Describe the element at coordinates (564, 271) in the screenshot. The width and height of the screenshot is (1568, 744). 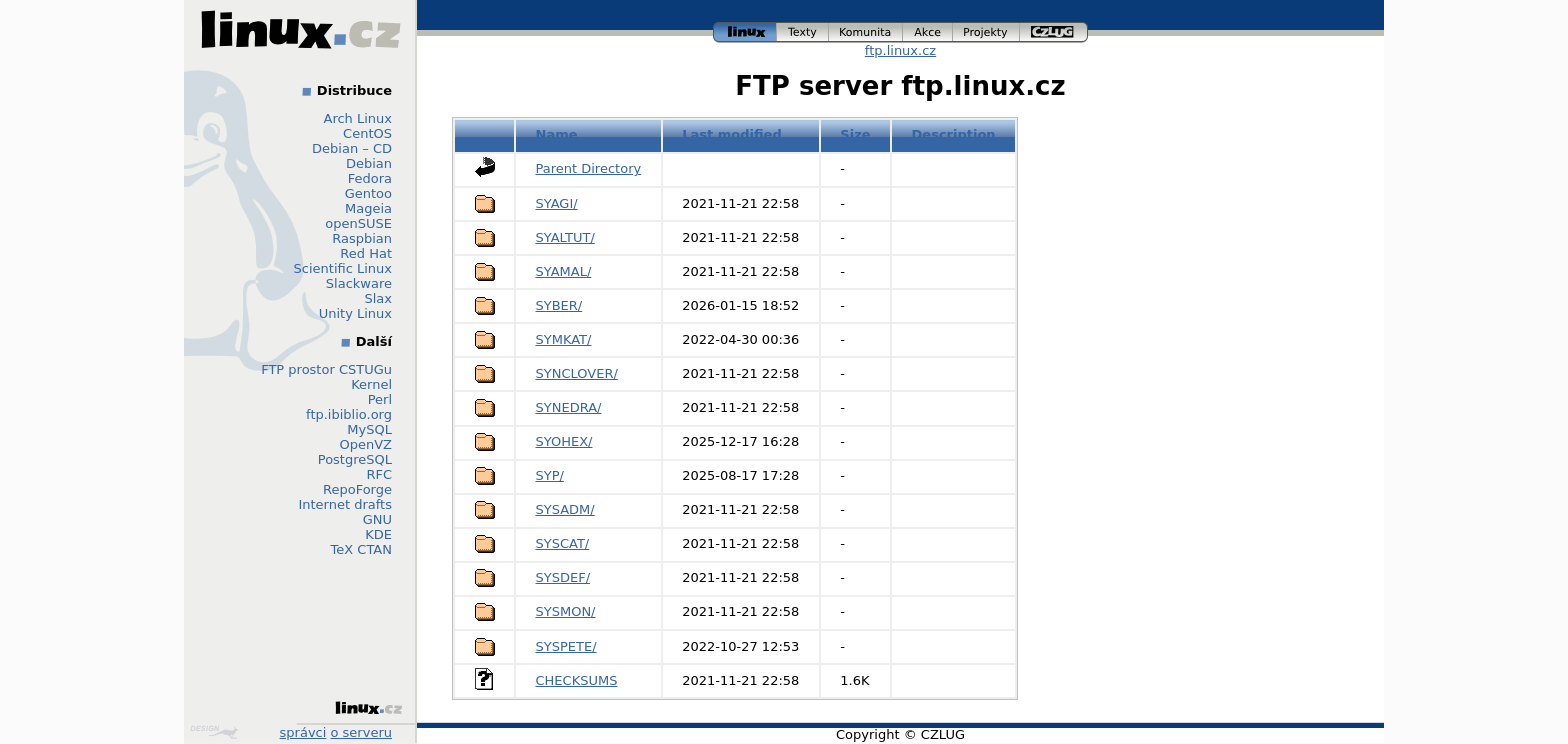
I see `SYAMAL/` at that location.